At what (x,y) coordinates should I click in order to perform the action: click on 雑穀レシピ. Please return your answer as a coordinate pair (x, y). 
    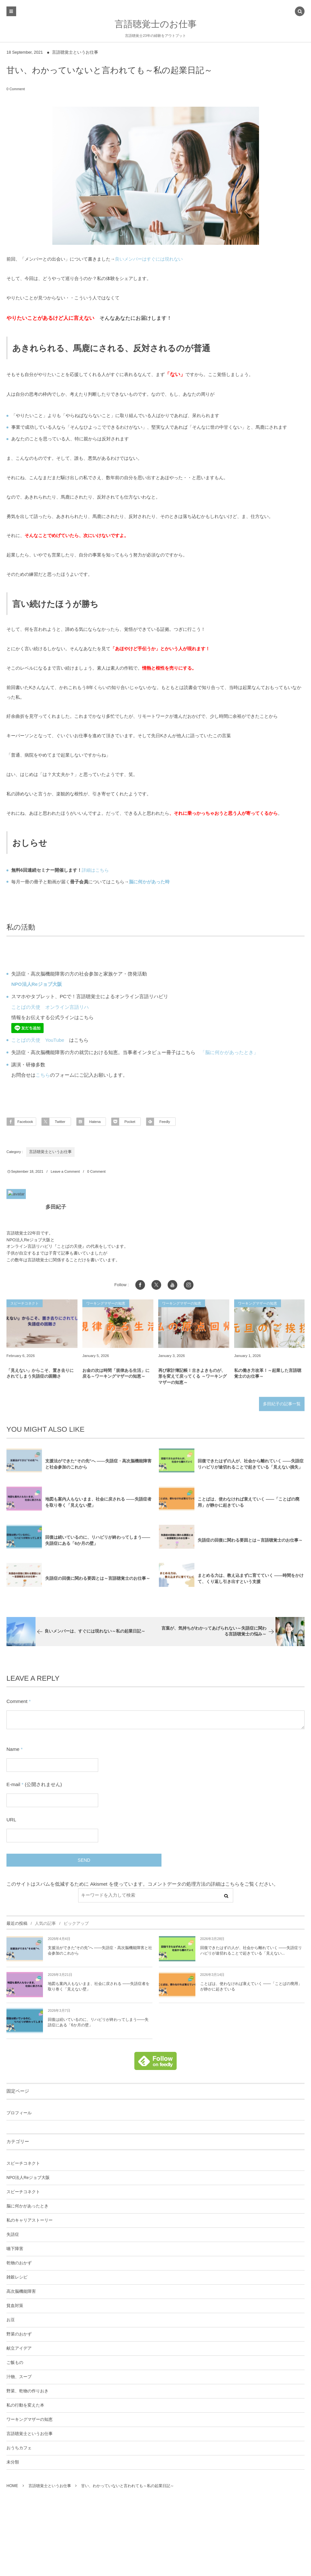
    Looking at the image, I should click on (16, 2279).